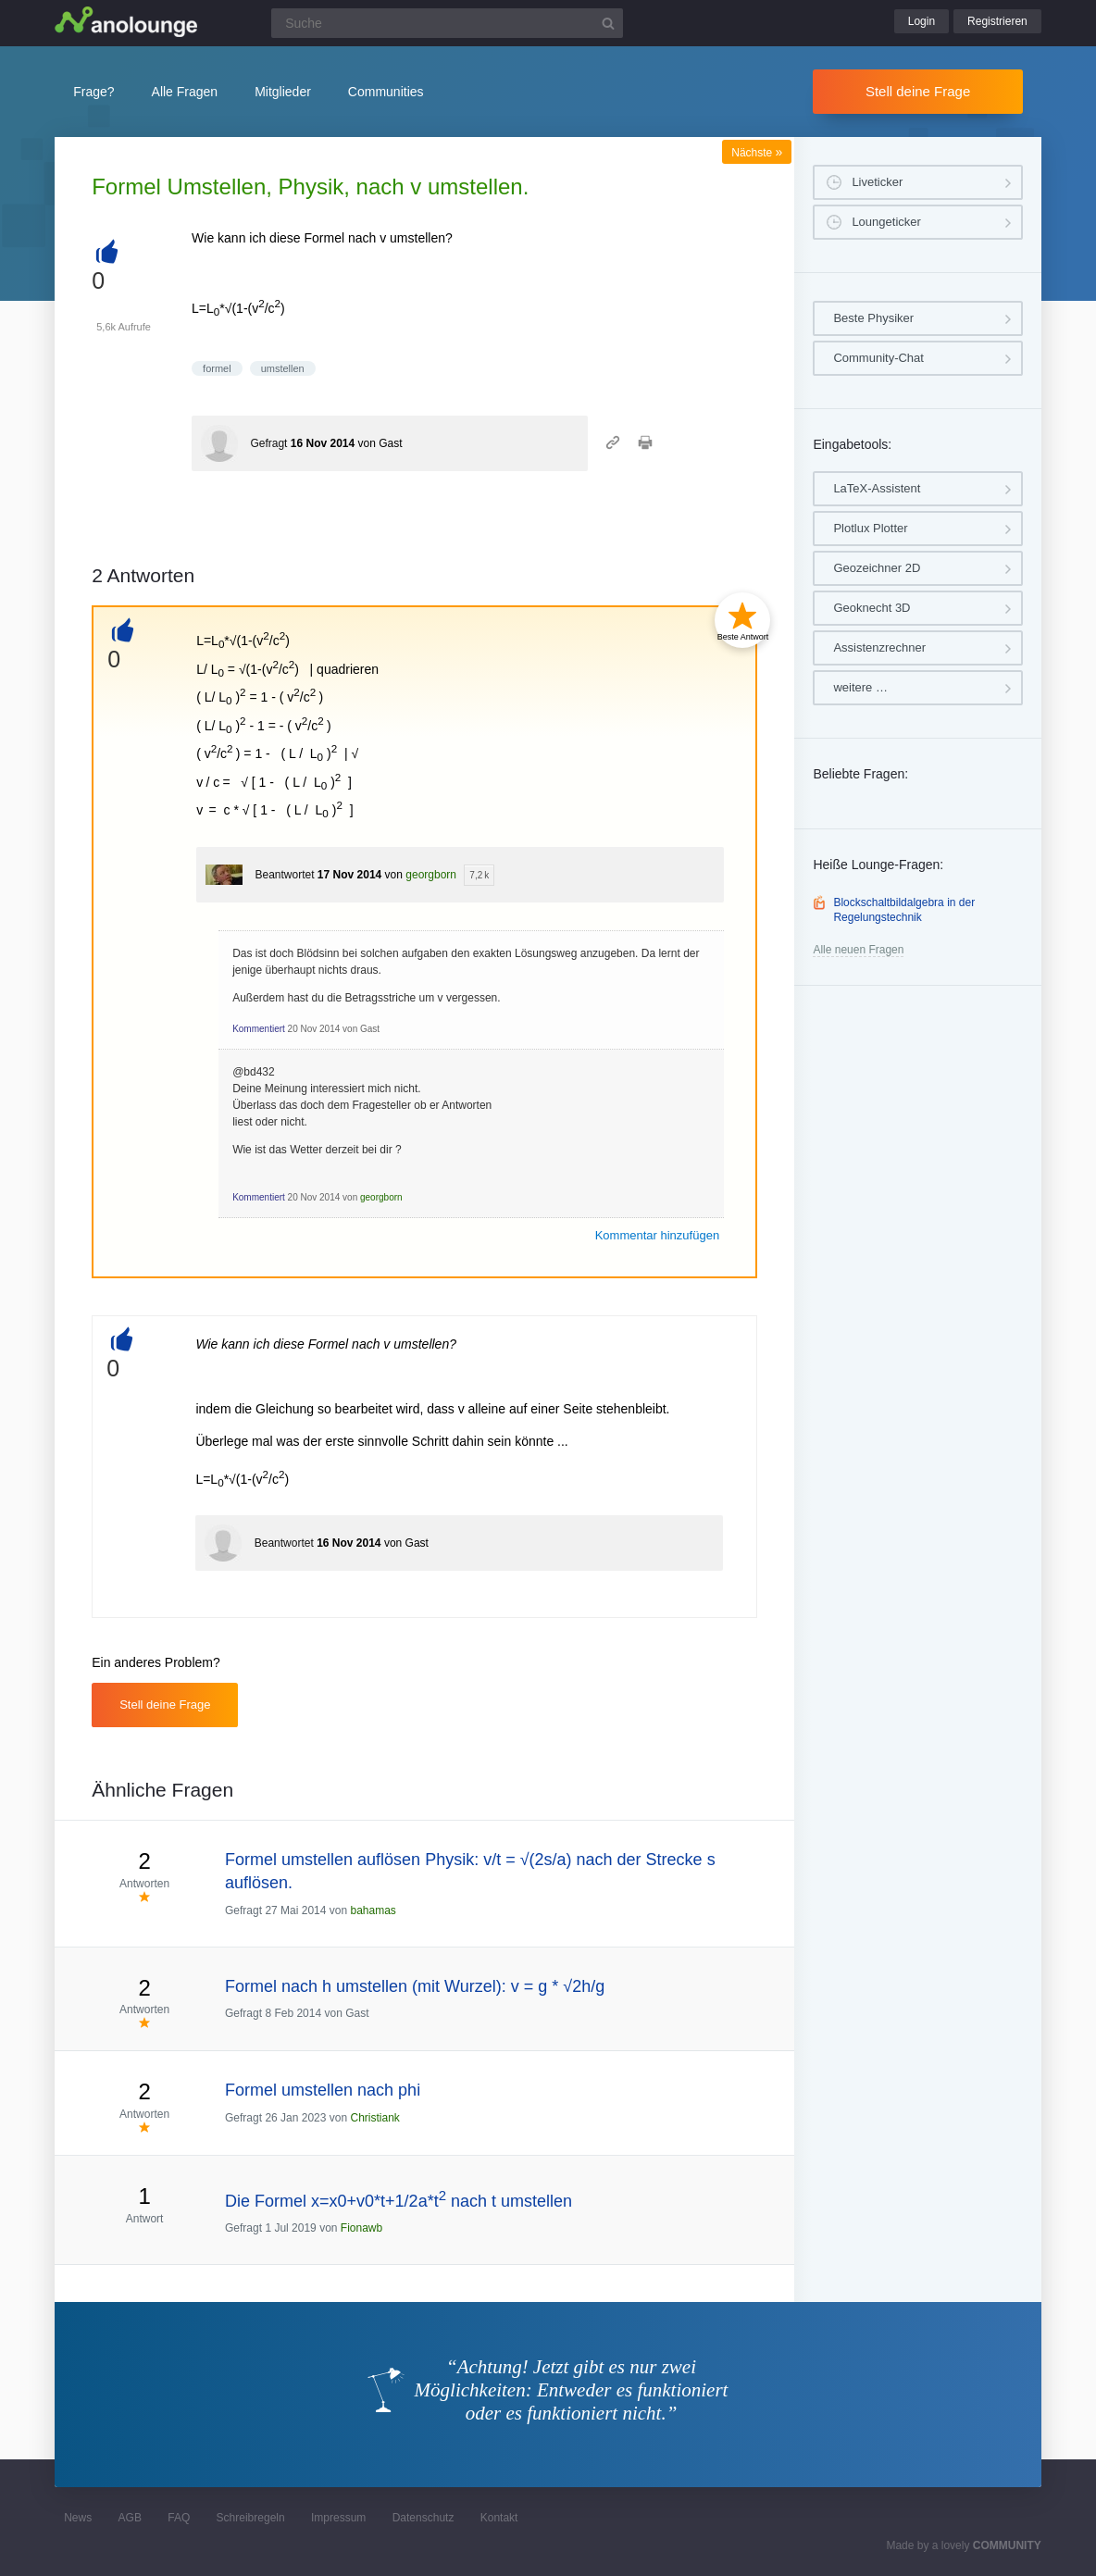  I want to click on [Suchfeld], so click(447, 23).